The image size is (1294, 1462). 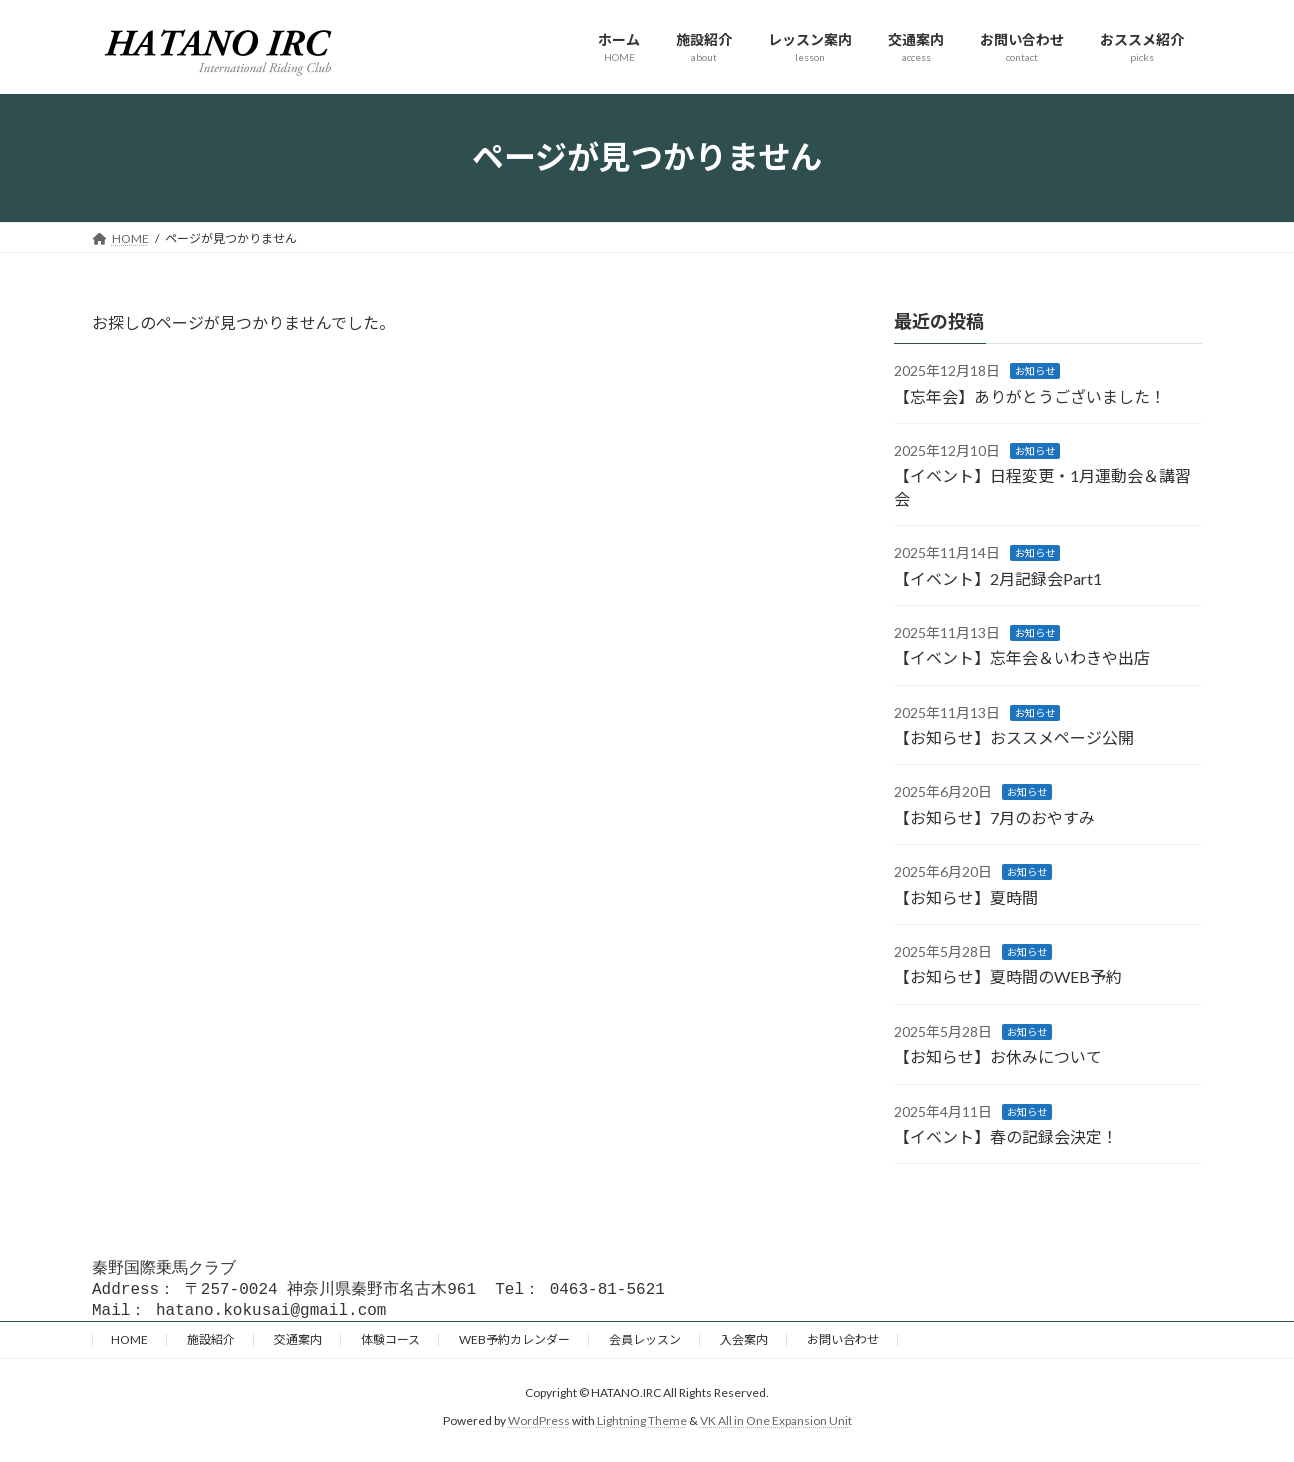 What do you see at coordinates (776, 1426) in the screenshot?
I see `VK All in One Expansion Unit` at bounding box center [776, 1426].